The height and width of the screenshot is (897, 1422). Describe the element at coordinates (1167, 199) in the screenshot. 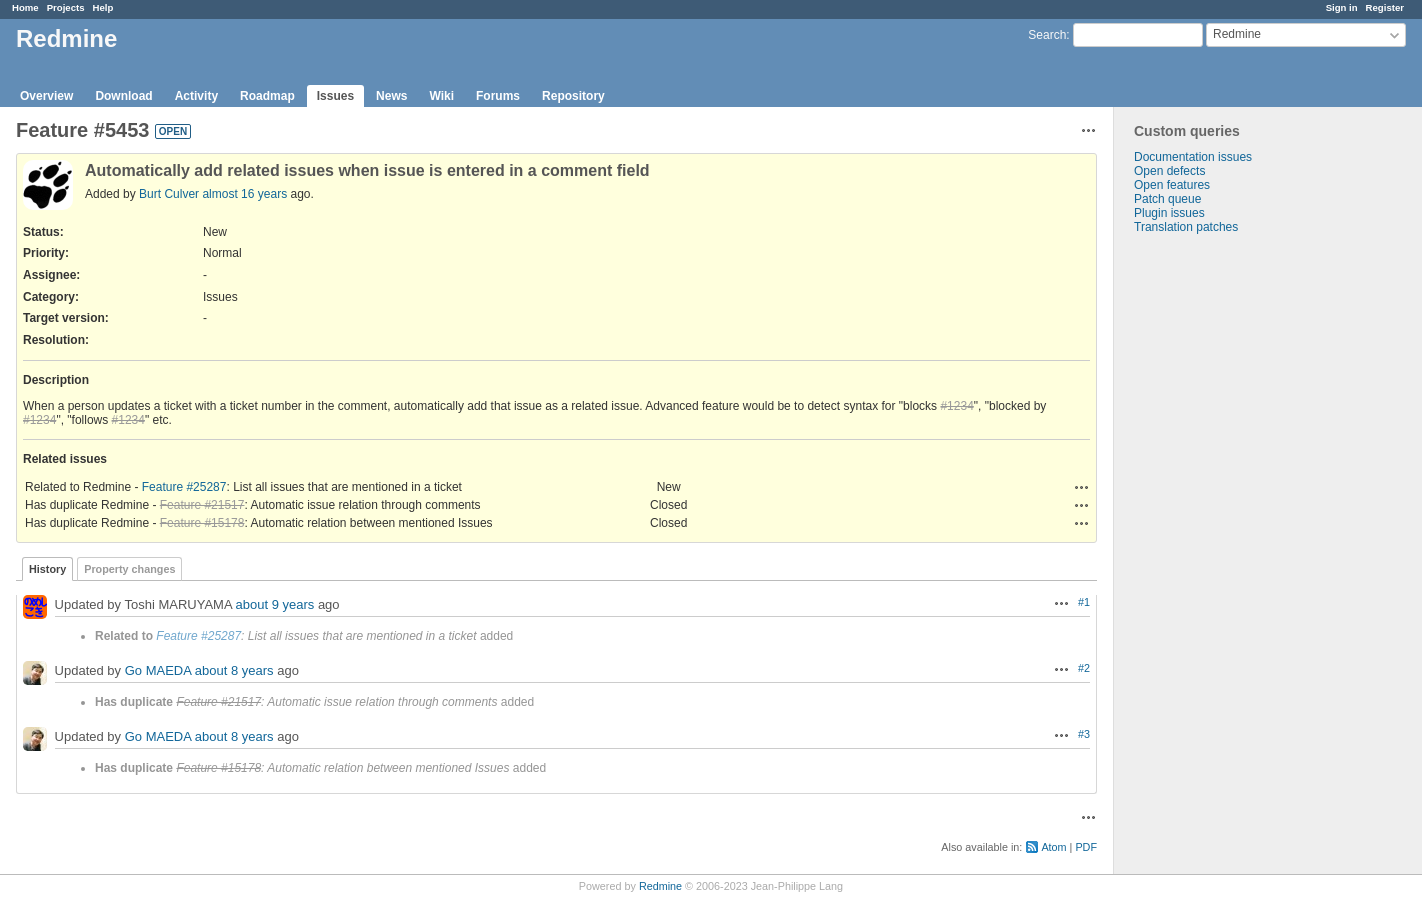

I see `Patch queue` at that location.